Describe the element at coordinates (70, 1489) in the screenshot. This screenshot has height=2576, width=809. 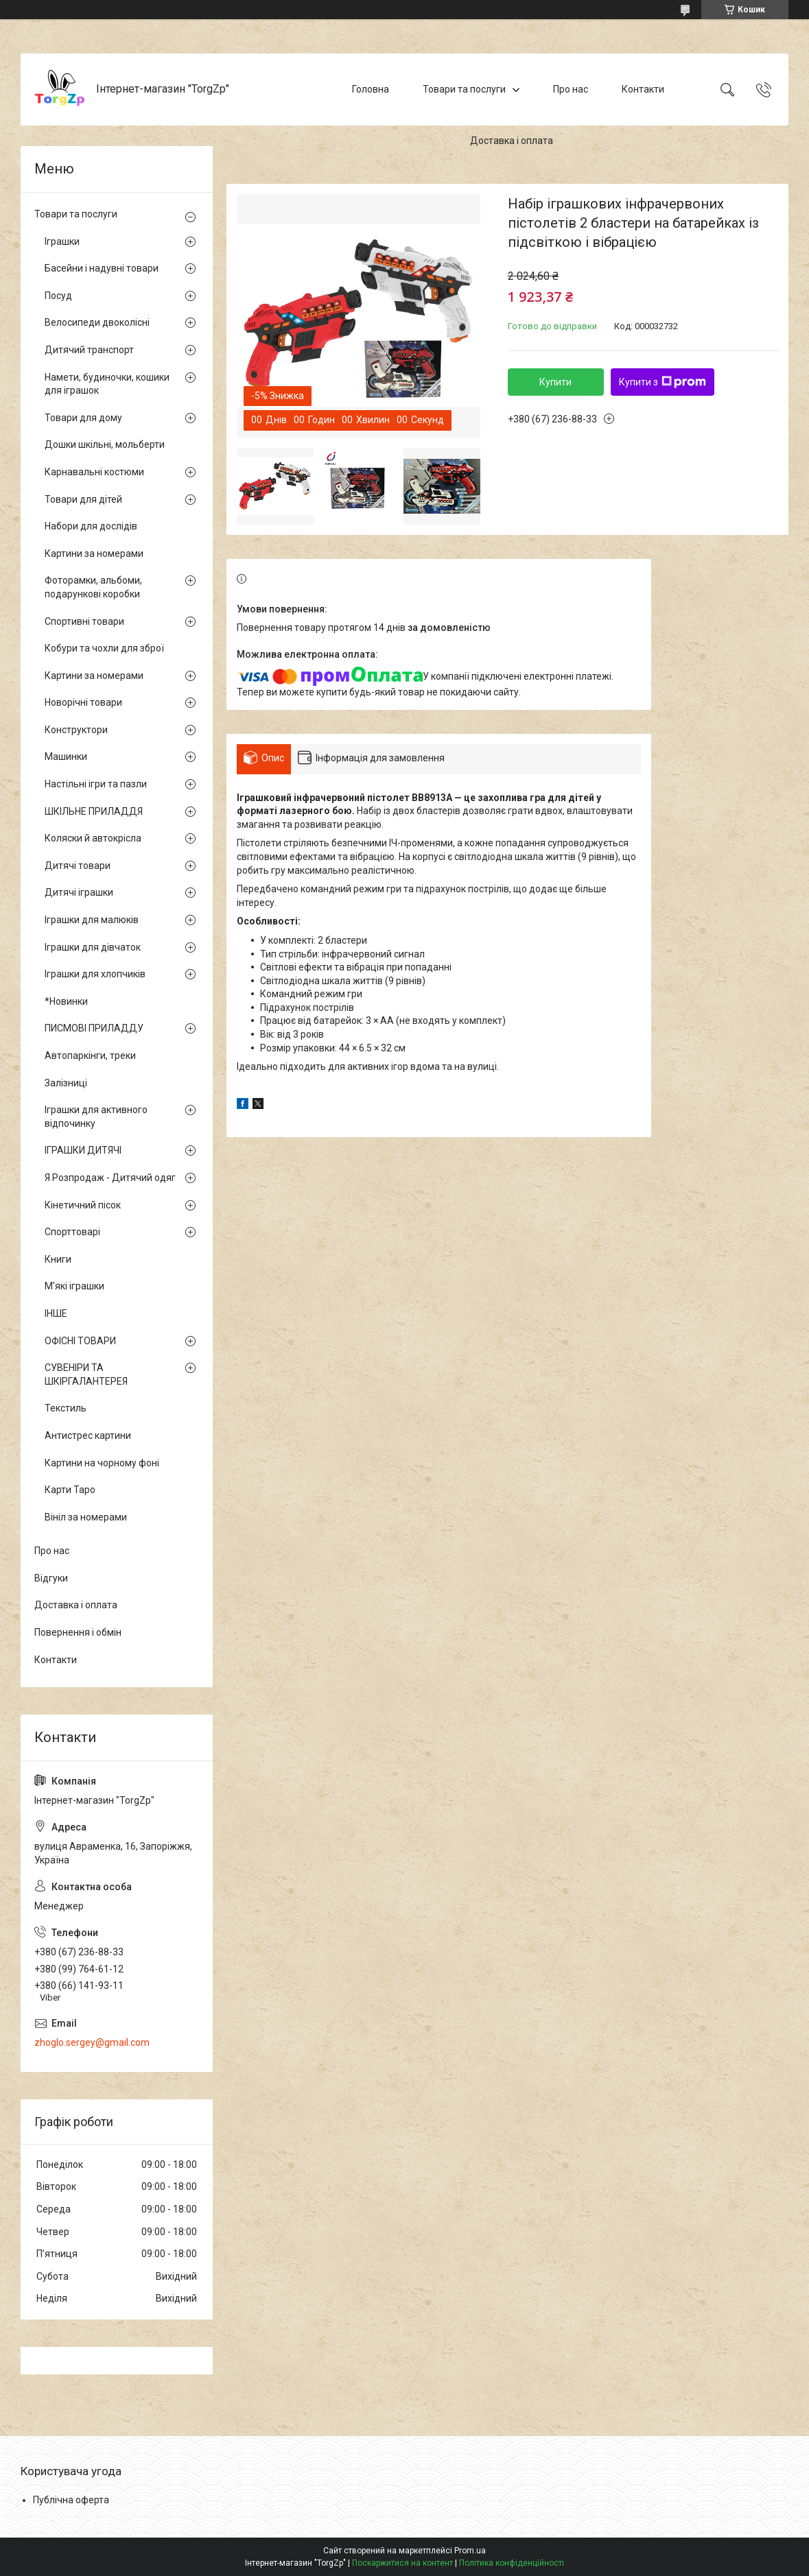
I see `Карти Таро` at that location.